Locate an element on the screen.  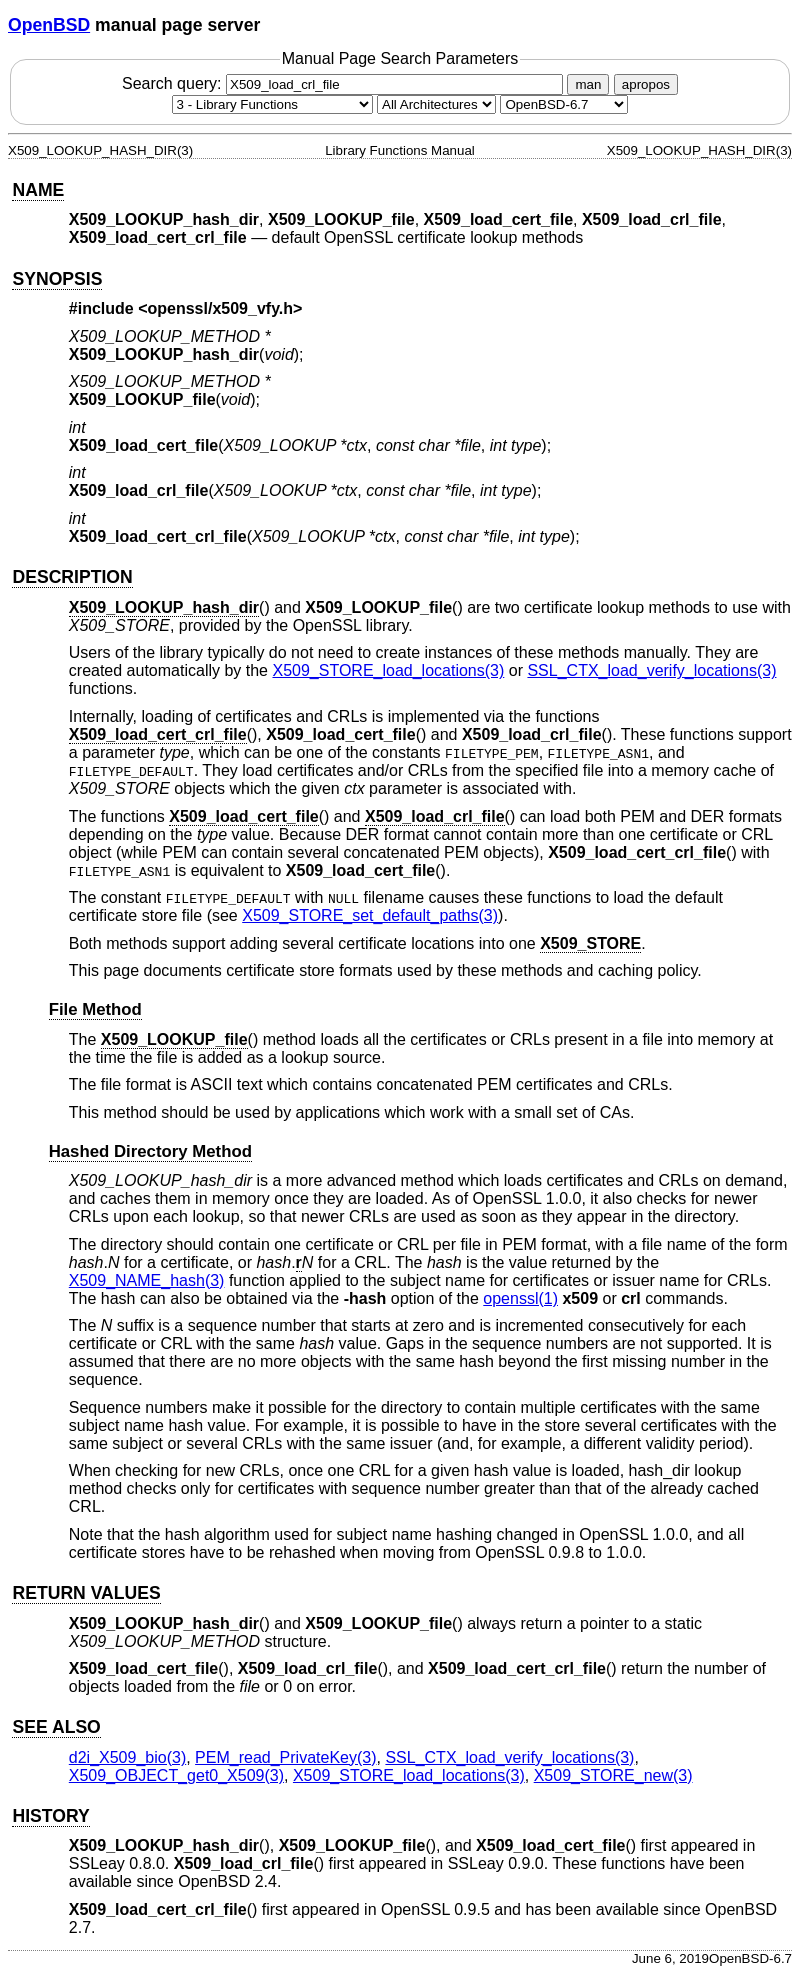
Search query: is located at coordinates (345, 83).